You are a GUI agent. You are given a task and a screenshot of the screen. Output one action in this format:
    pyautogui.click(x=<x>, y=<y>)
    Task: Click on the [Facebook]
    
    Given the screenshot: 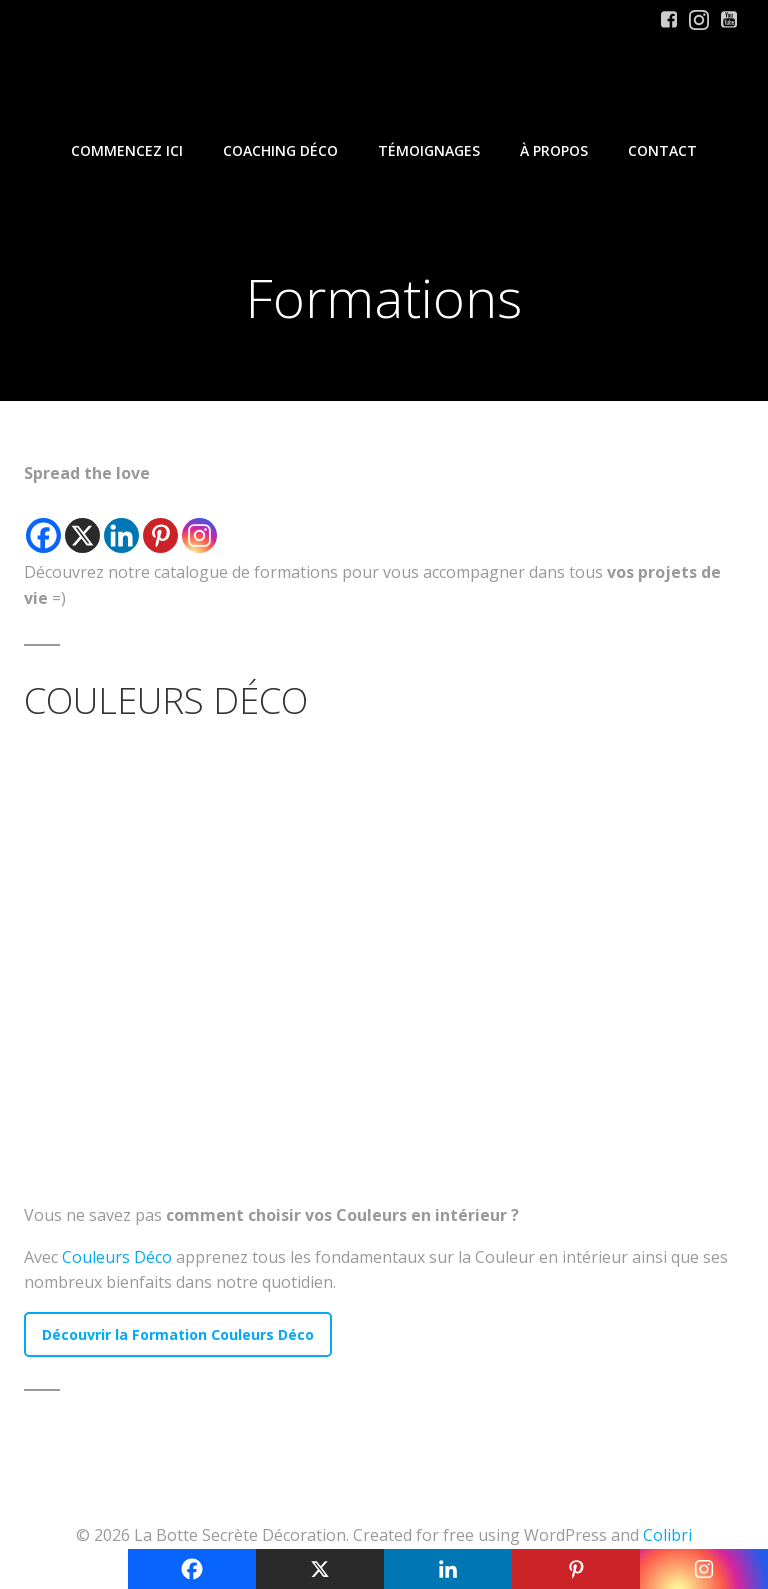 What is the action you would take?
    pyautogui.click(x=43, y=522)
    